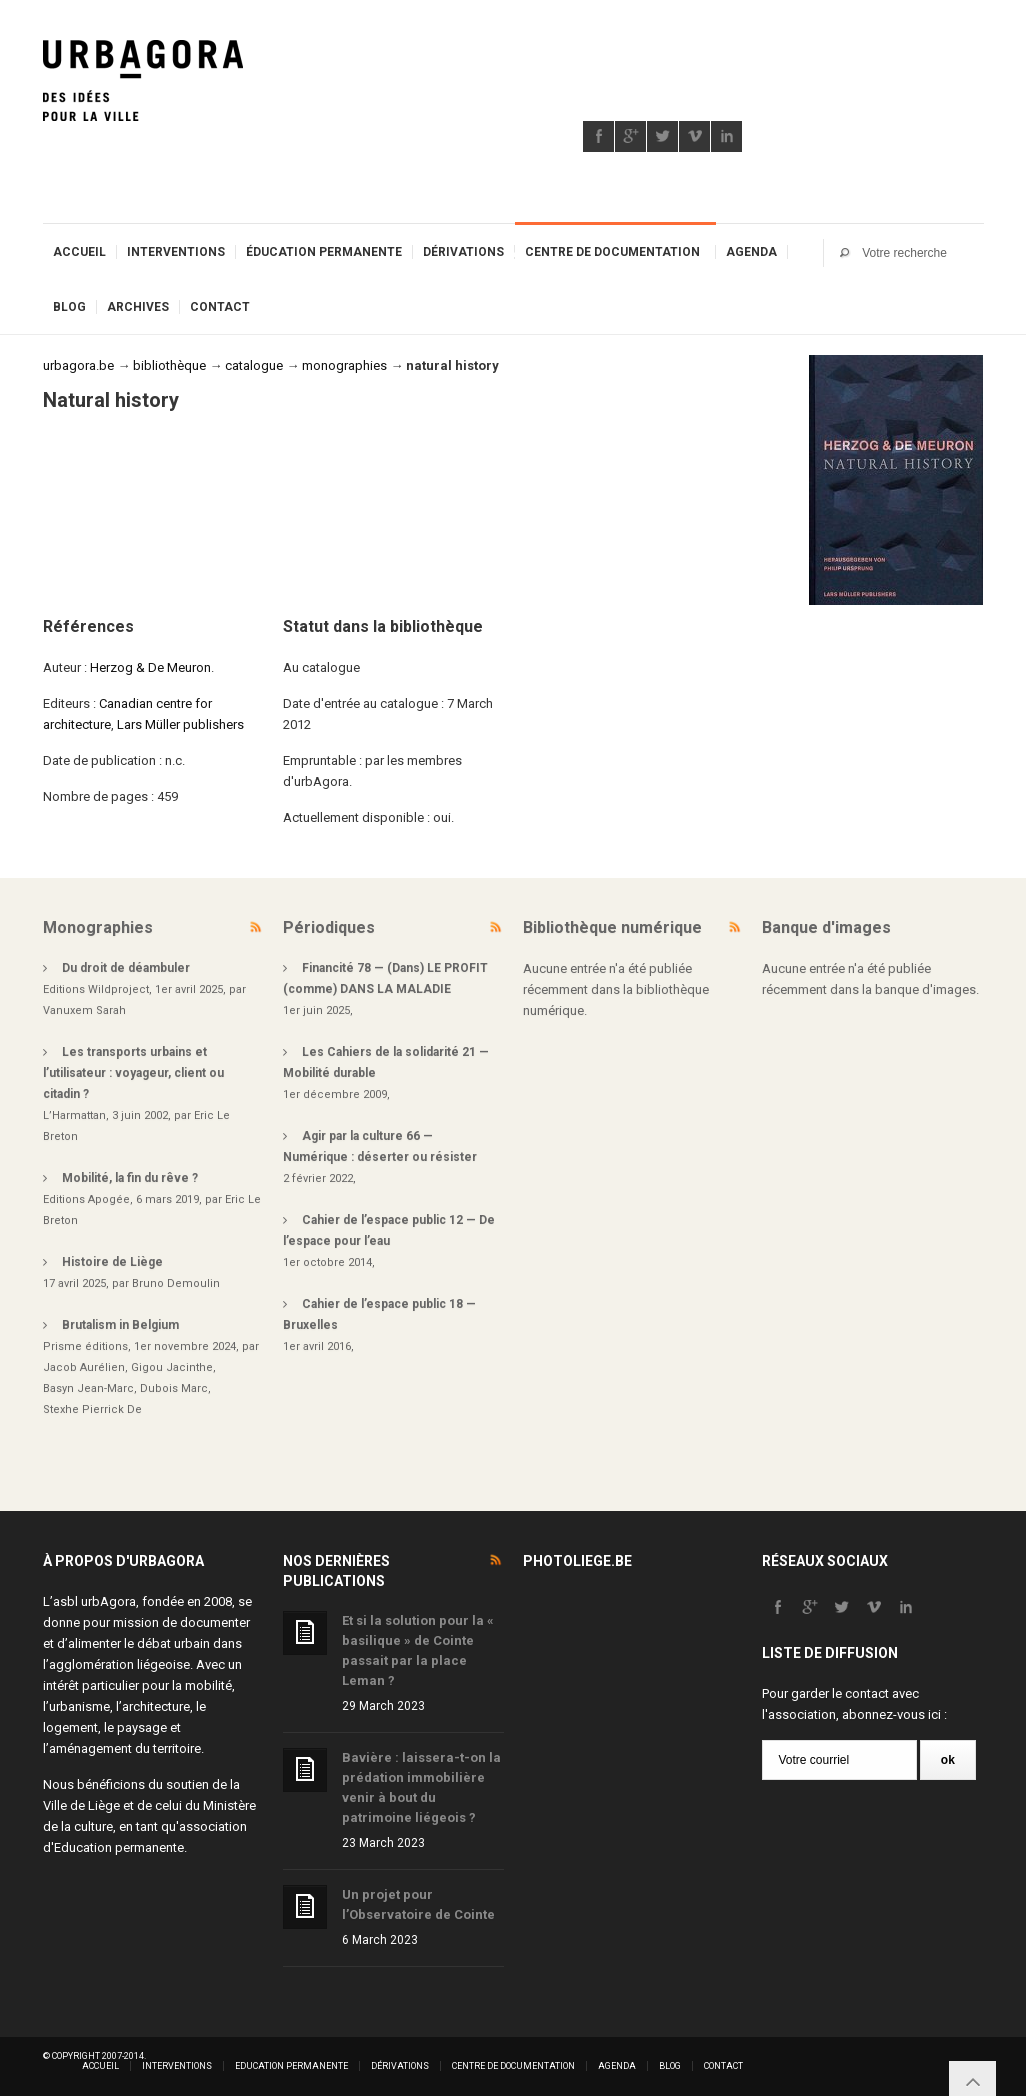 The height and width of the screenshot is (2096, 1026). I want to click on Stexhe Pierrick De, so click(92, 1409).